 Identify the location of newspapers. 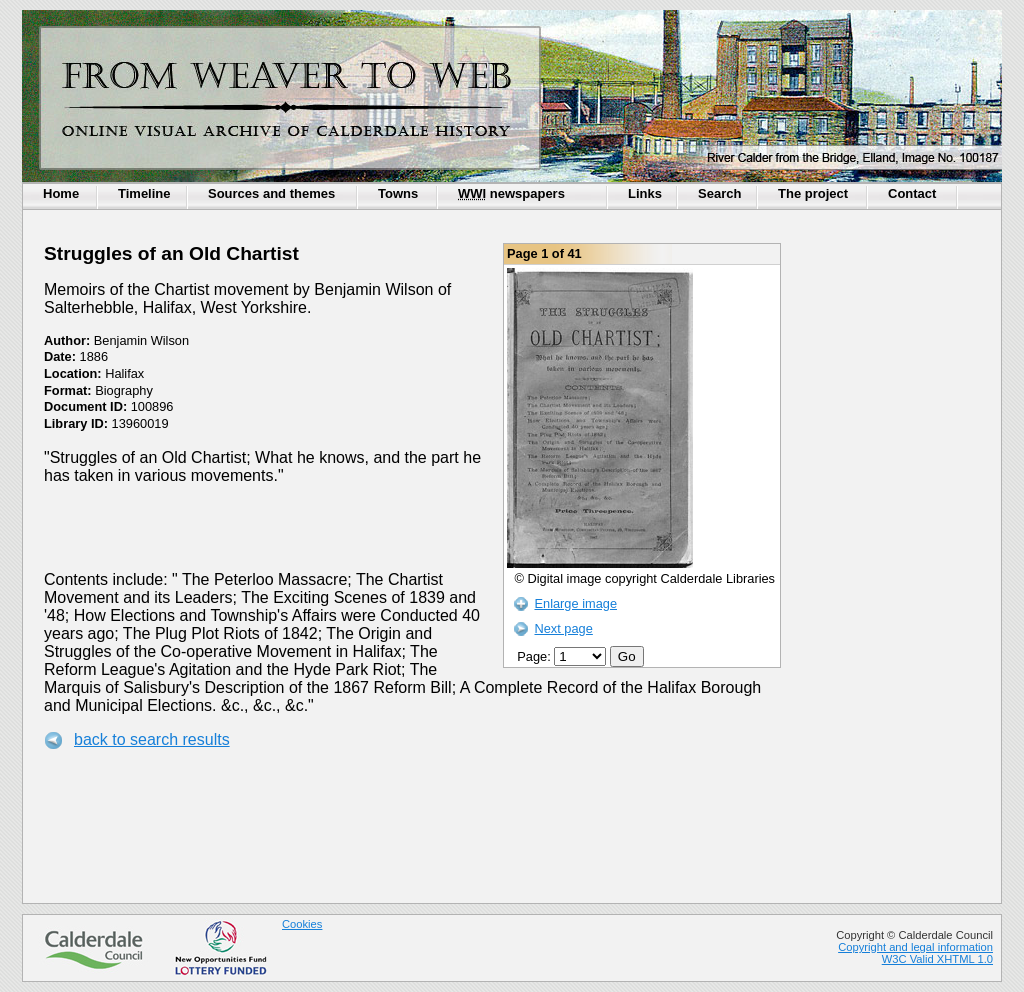
(511, 193).